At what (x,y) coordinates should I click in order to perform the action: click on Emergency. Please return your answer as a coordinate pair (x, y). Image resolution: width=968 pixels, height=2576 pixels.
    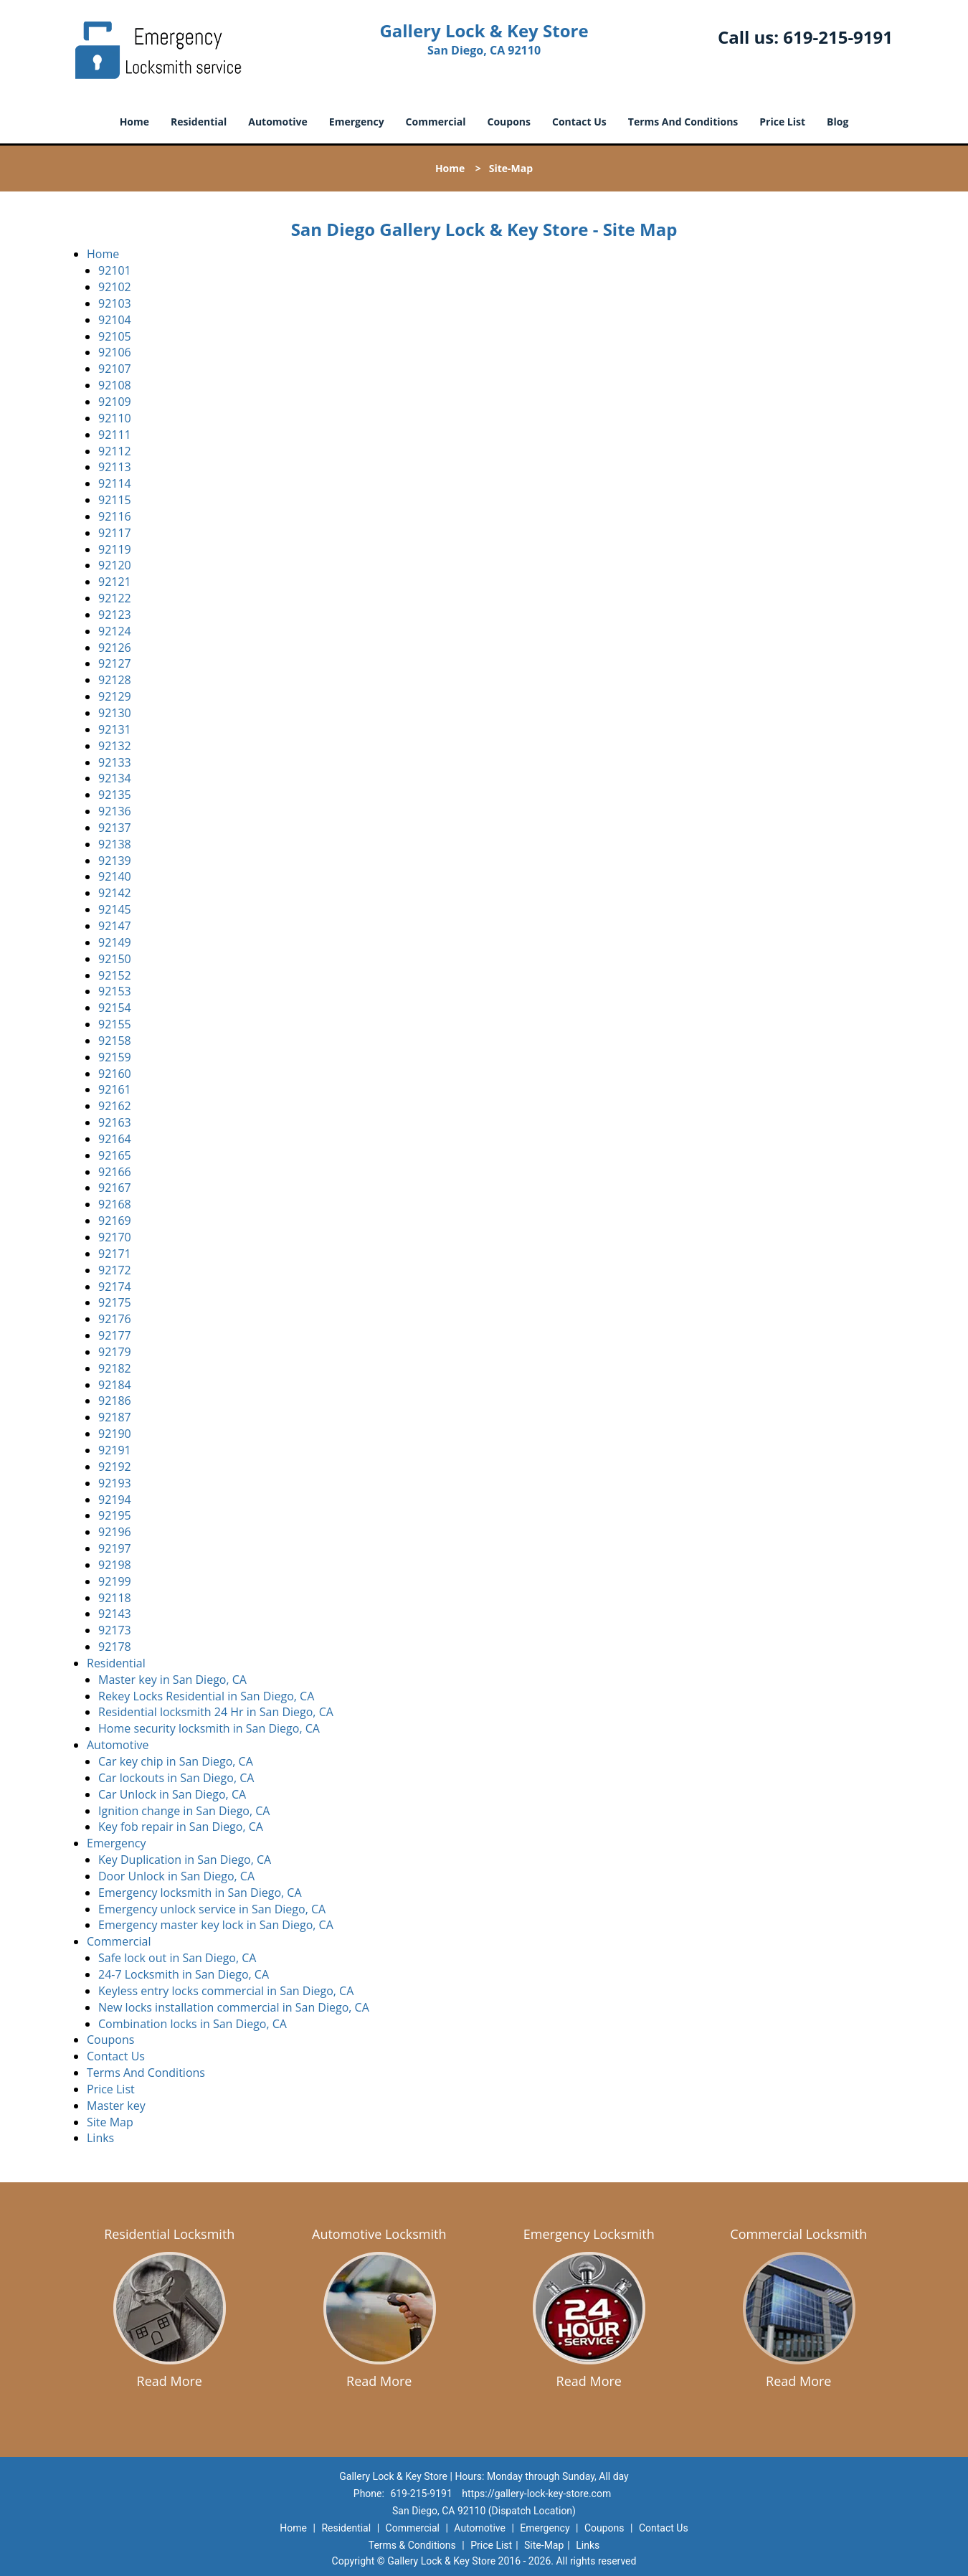
    Looking at the image, I should click on (356, 121).